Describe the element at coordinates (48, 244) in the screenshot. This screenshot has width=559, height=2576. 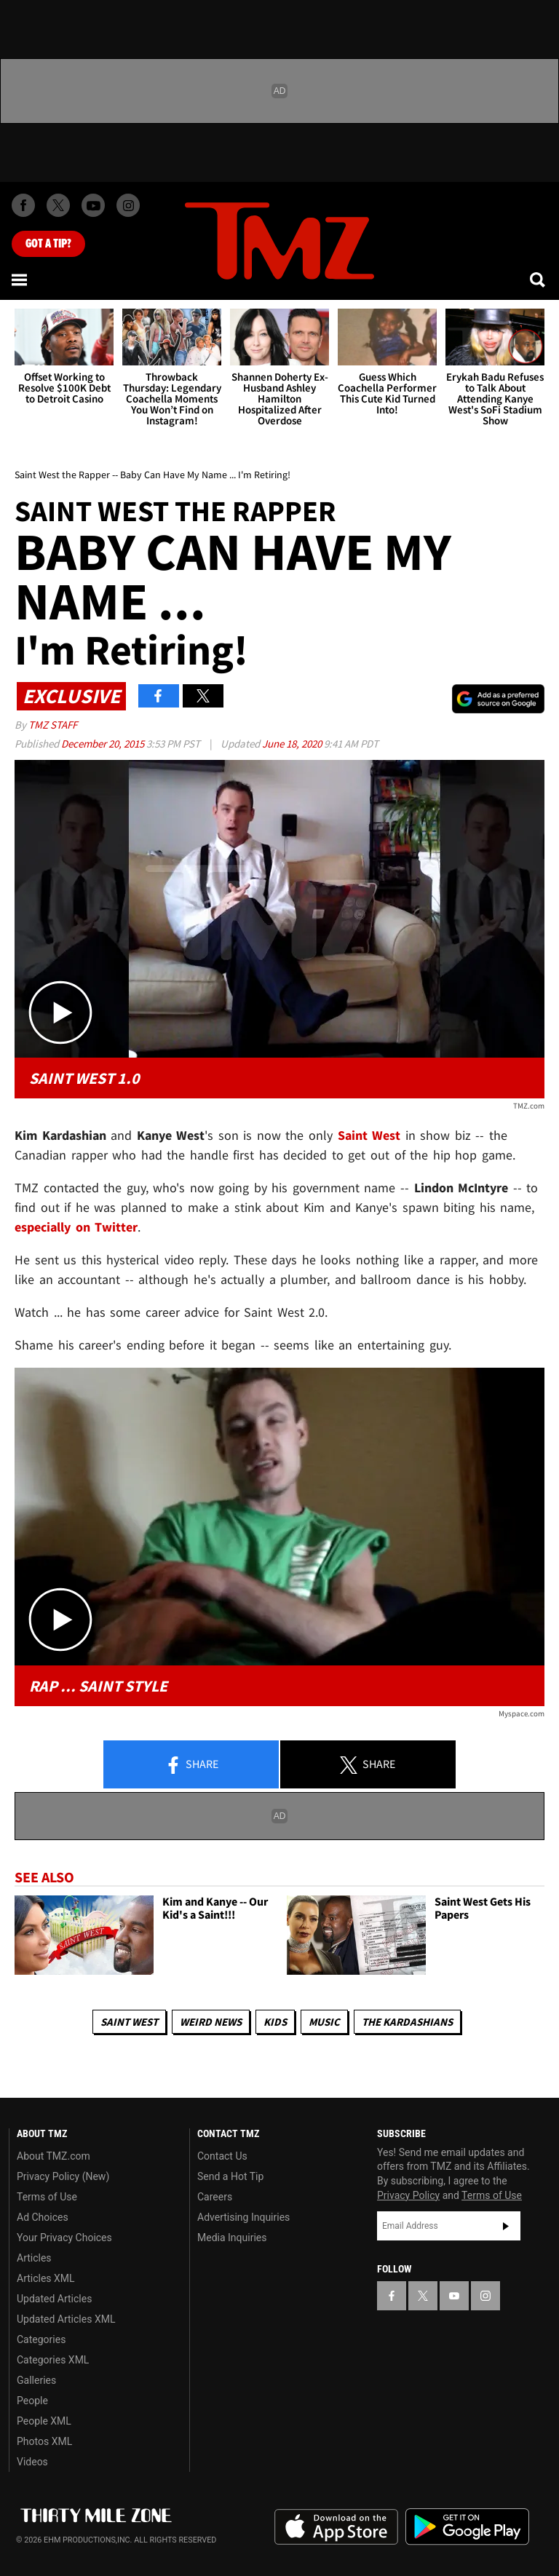
I see `Got [Got a Tip?]` at that location.